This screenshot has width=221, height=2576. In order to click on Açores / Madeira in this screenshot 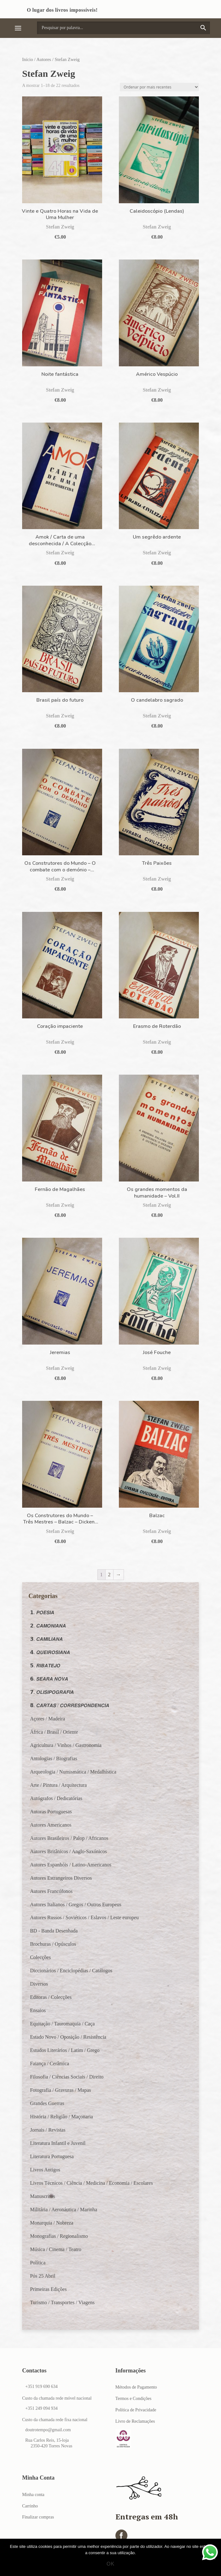, I will do `click(47, 1718)`.